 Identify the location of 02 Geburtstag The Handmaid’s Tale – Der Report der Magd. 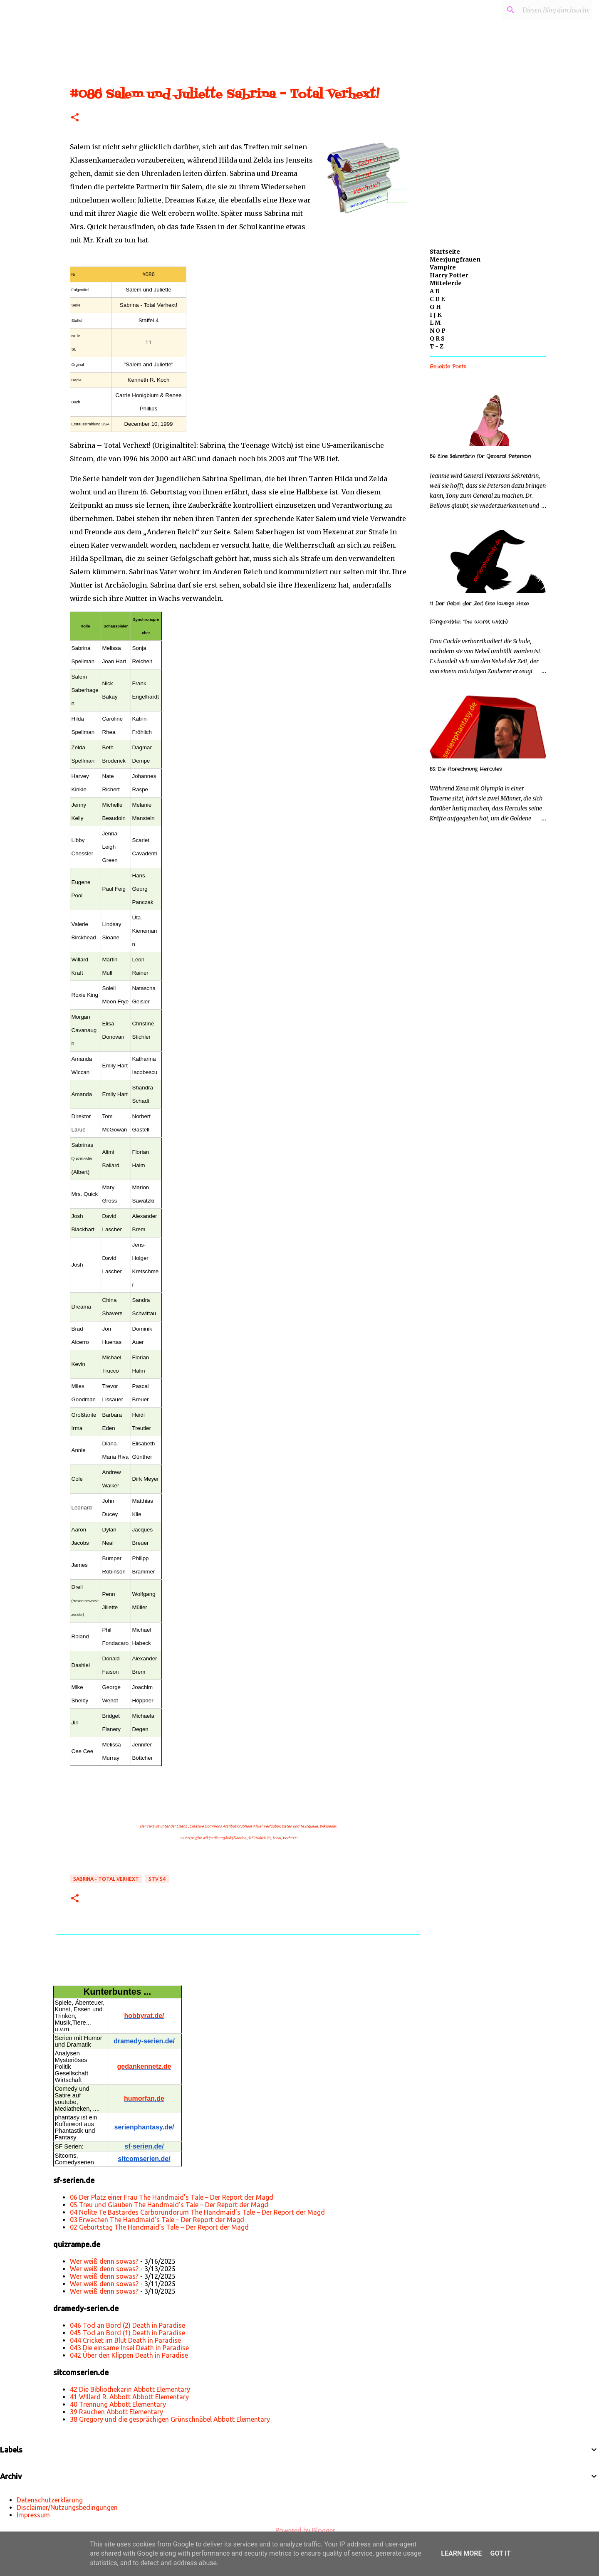
(159, 2227).